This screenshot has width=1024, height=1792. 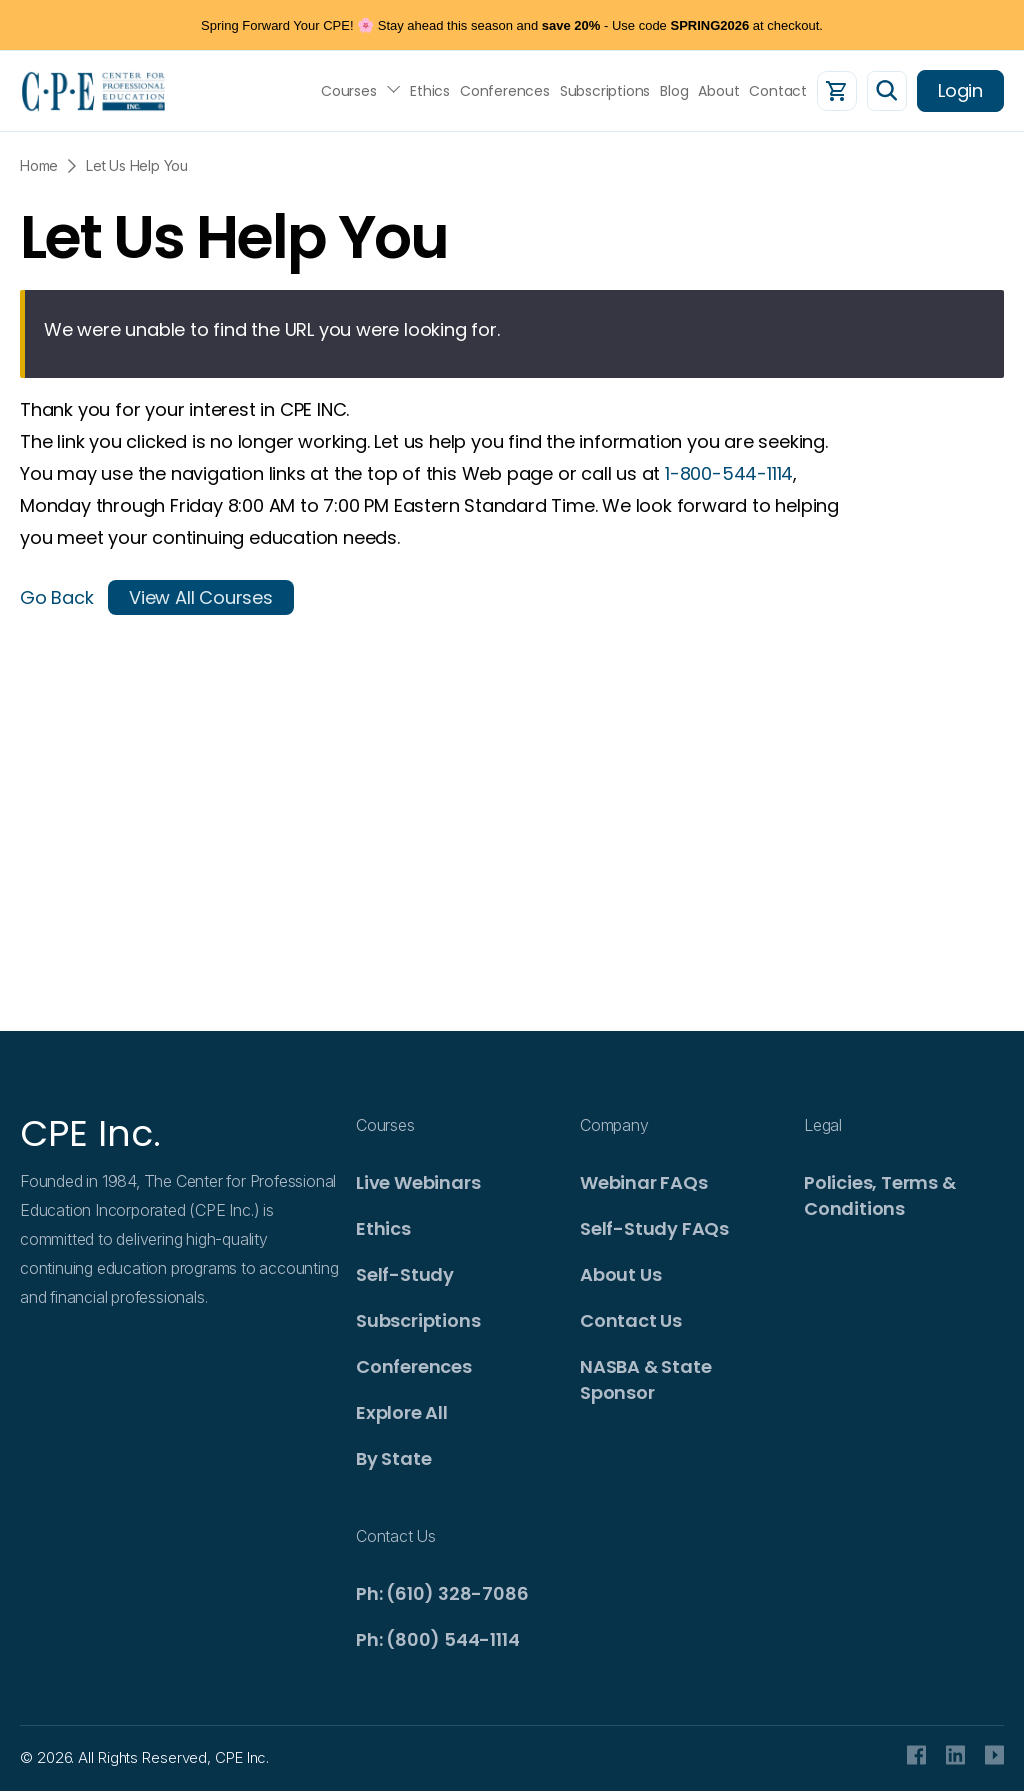 What do you see at coordinates (442, 1593) in the screenshot?
I see `Ph: (610) 328-7086` at bounding box center [442, 1593].